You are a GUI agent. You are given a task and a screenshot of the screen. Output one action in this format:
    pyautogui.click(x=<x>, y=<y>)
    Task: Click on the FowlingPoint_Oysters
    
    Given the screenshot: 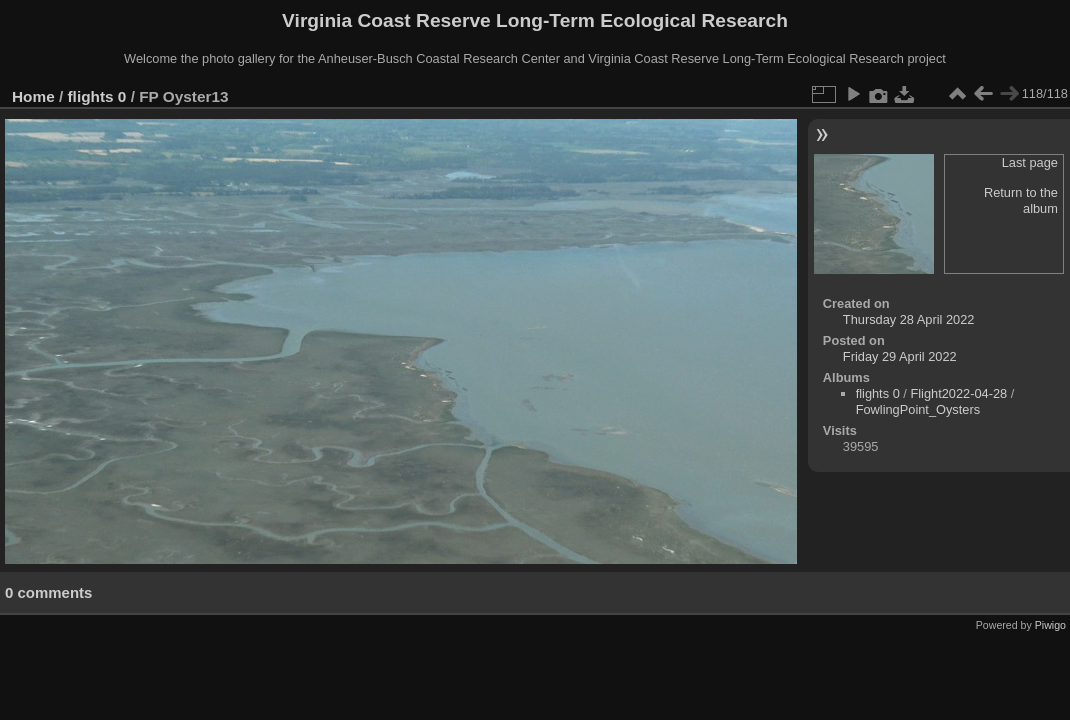 What is the action you would take?
    pyautogui.click(x=918, y=409)
    